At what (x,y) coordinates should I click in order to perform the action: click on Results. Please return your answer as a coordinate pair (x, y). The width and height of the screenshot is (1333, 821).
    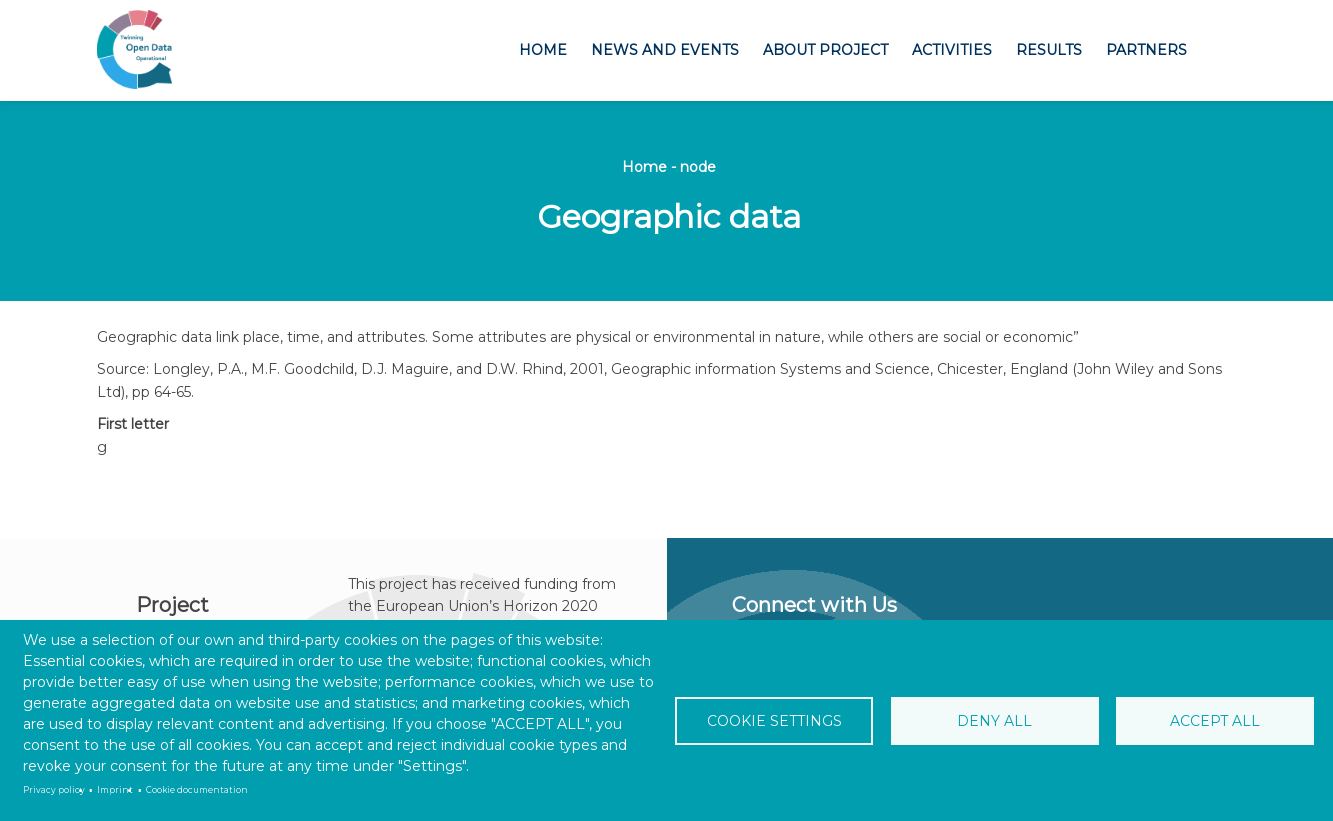
    Looking at the image, I should click on (1049, 50).